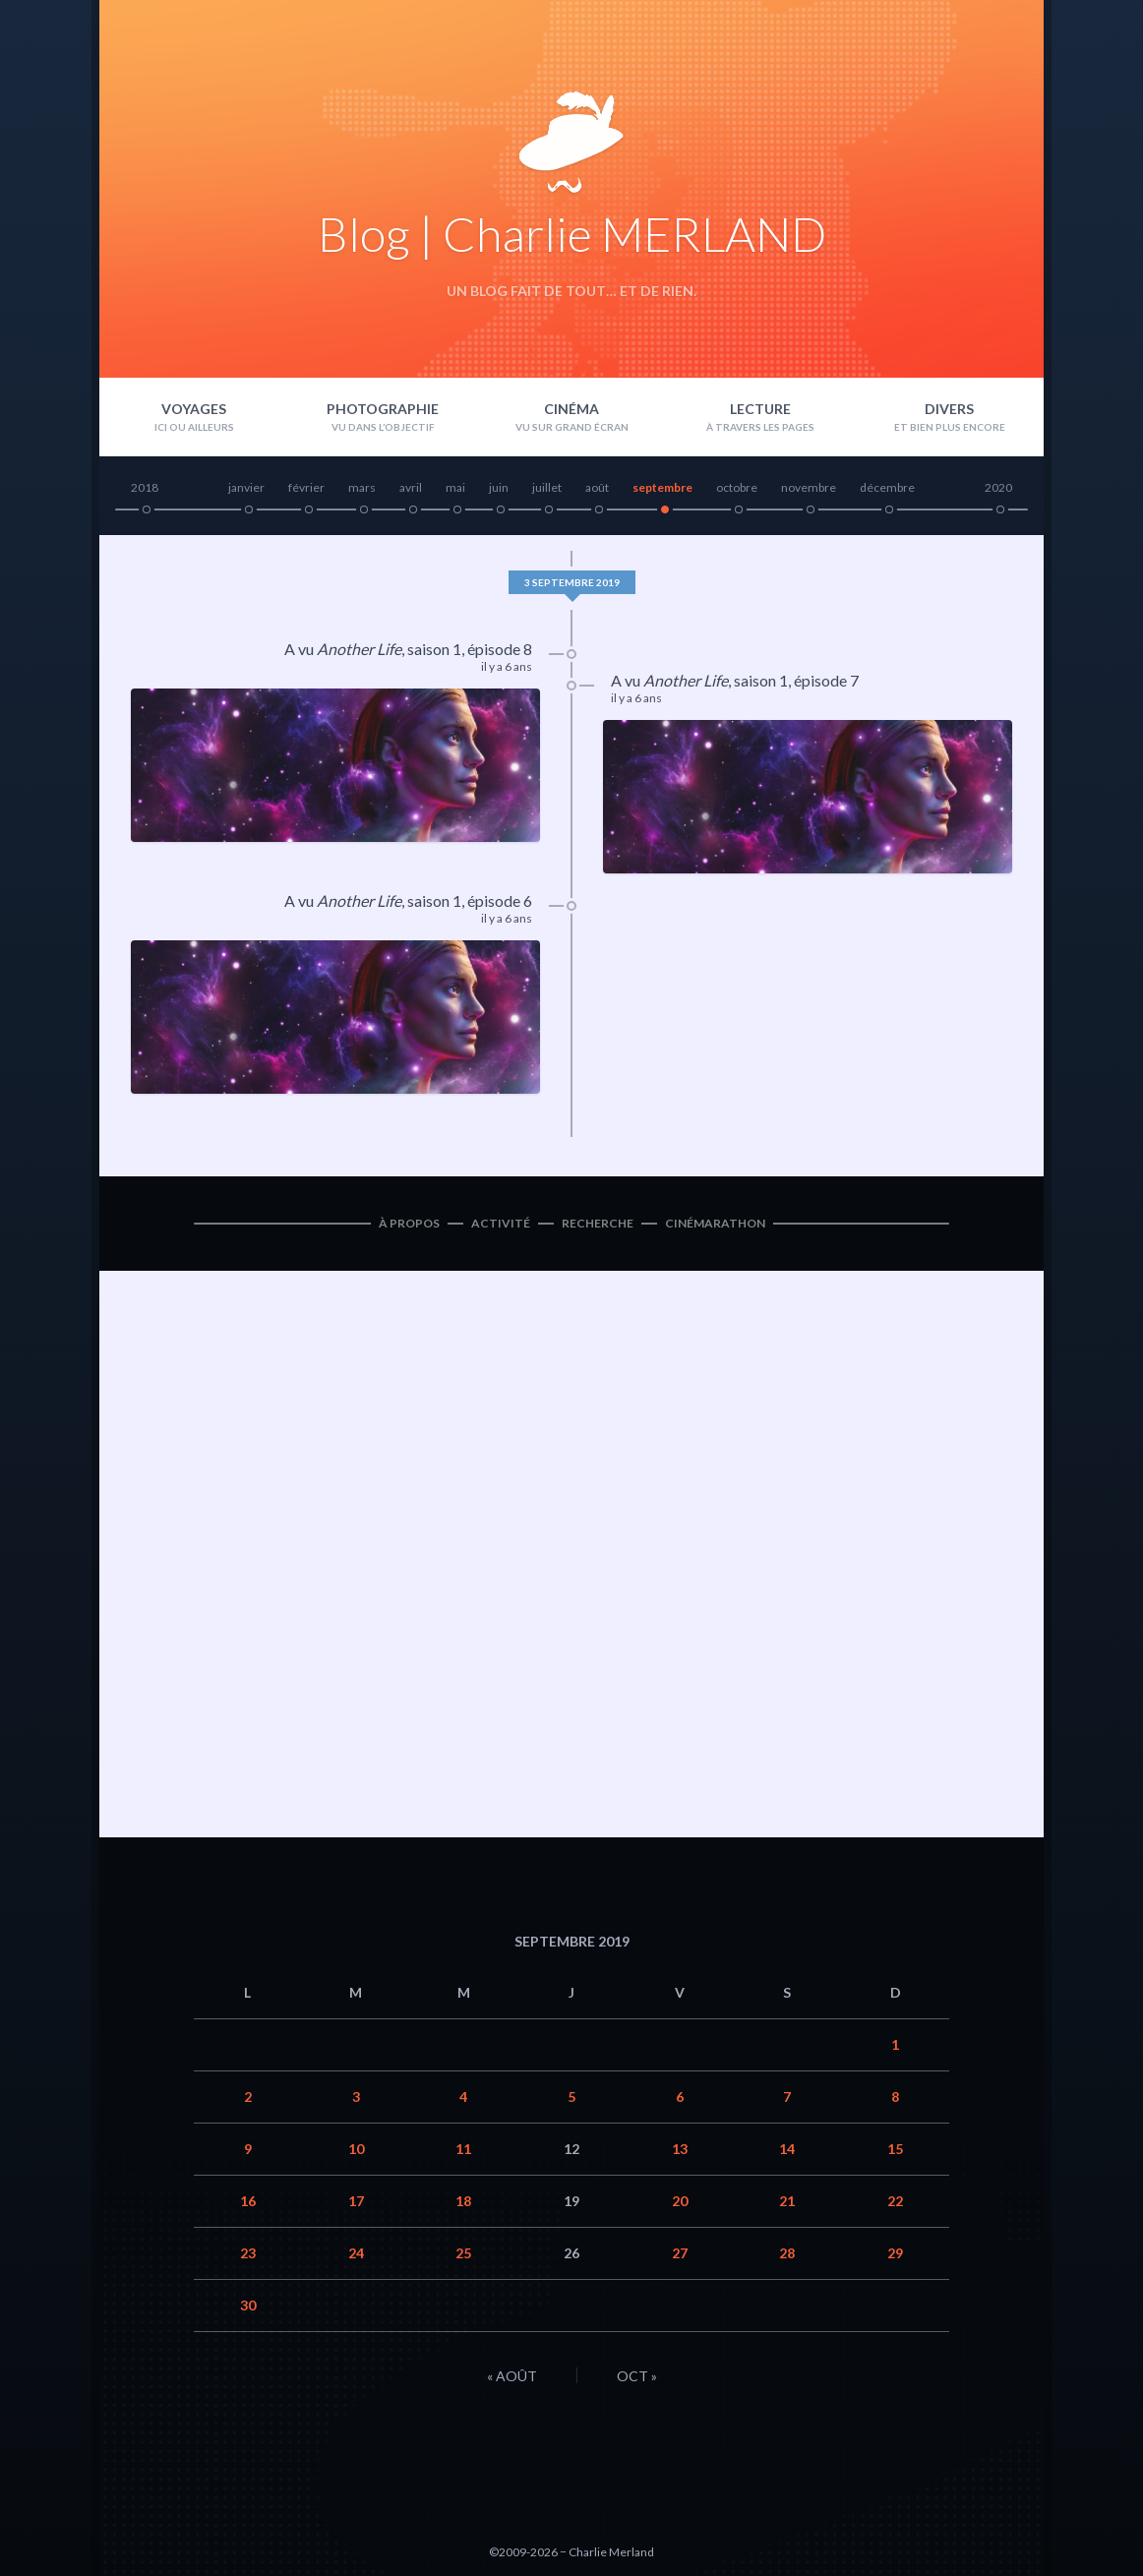 This screenshot has height=2576, width=1143. What do you see at coordinates (680, 2096) in the screenshot?
I see `6 [Publications publiées sur 6 September 2019]` at bounding box center [680, 2096].